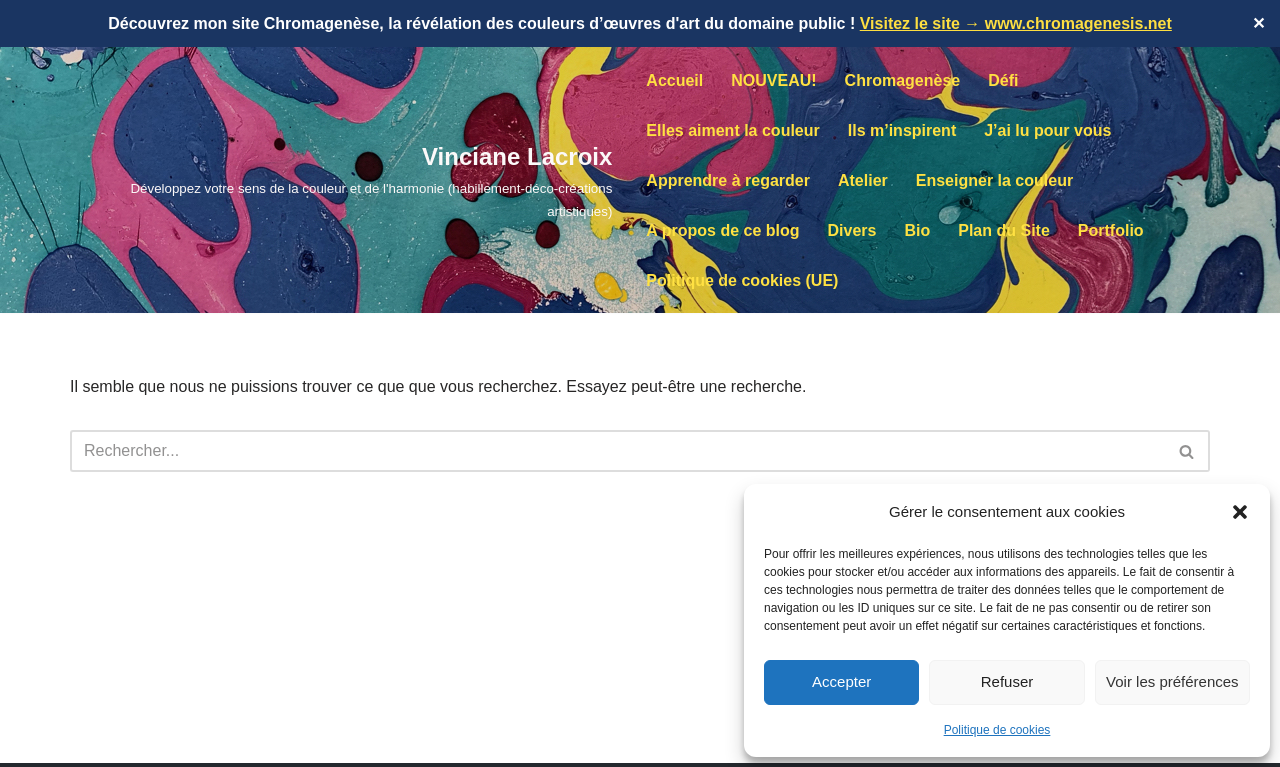  I want to click on Politique de cookies, so click(997, 730).